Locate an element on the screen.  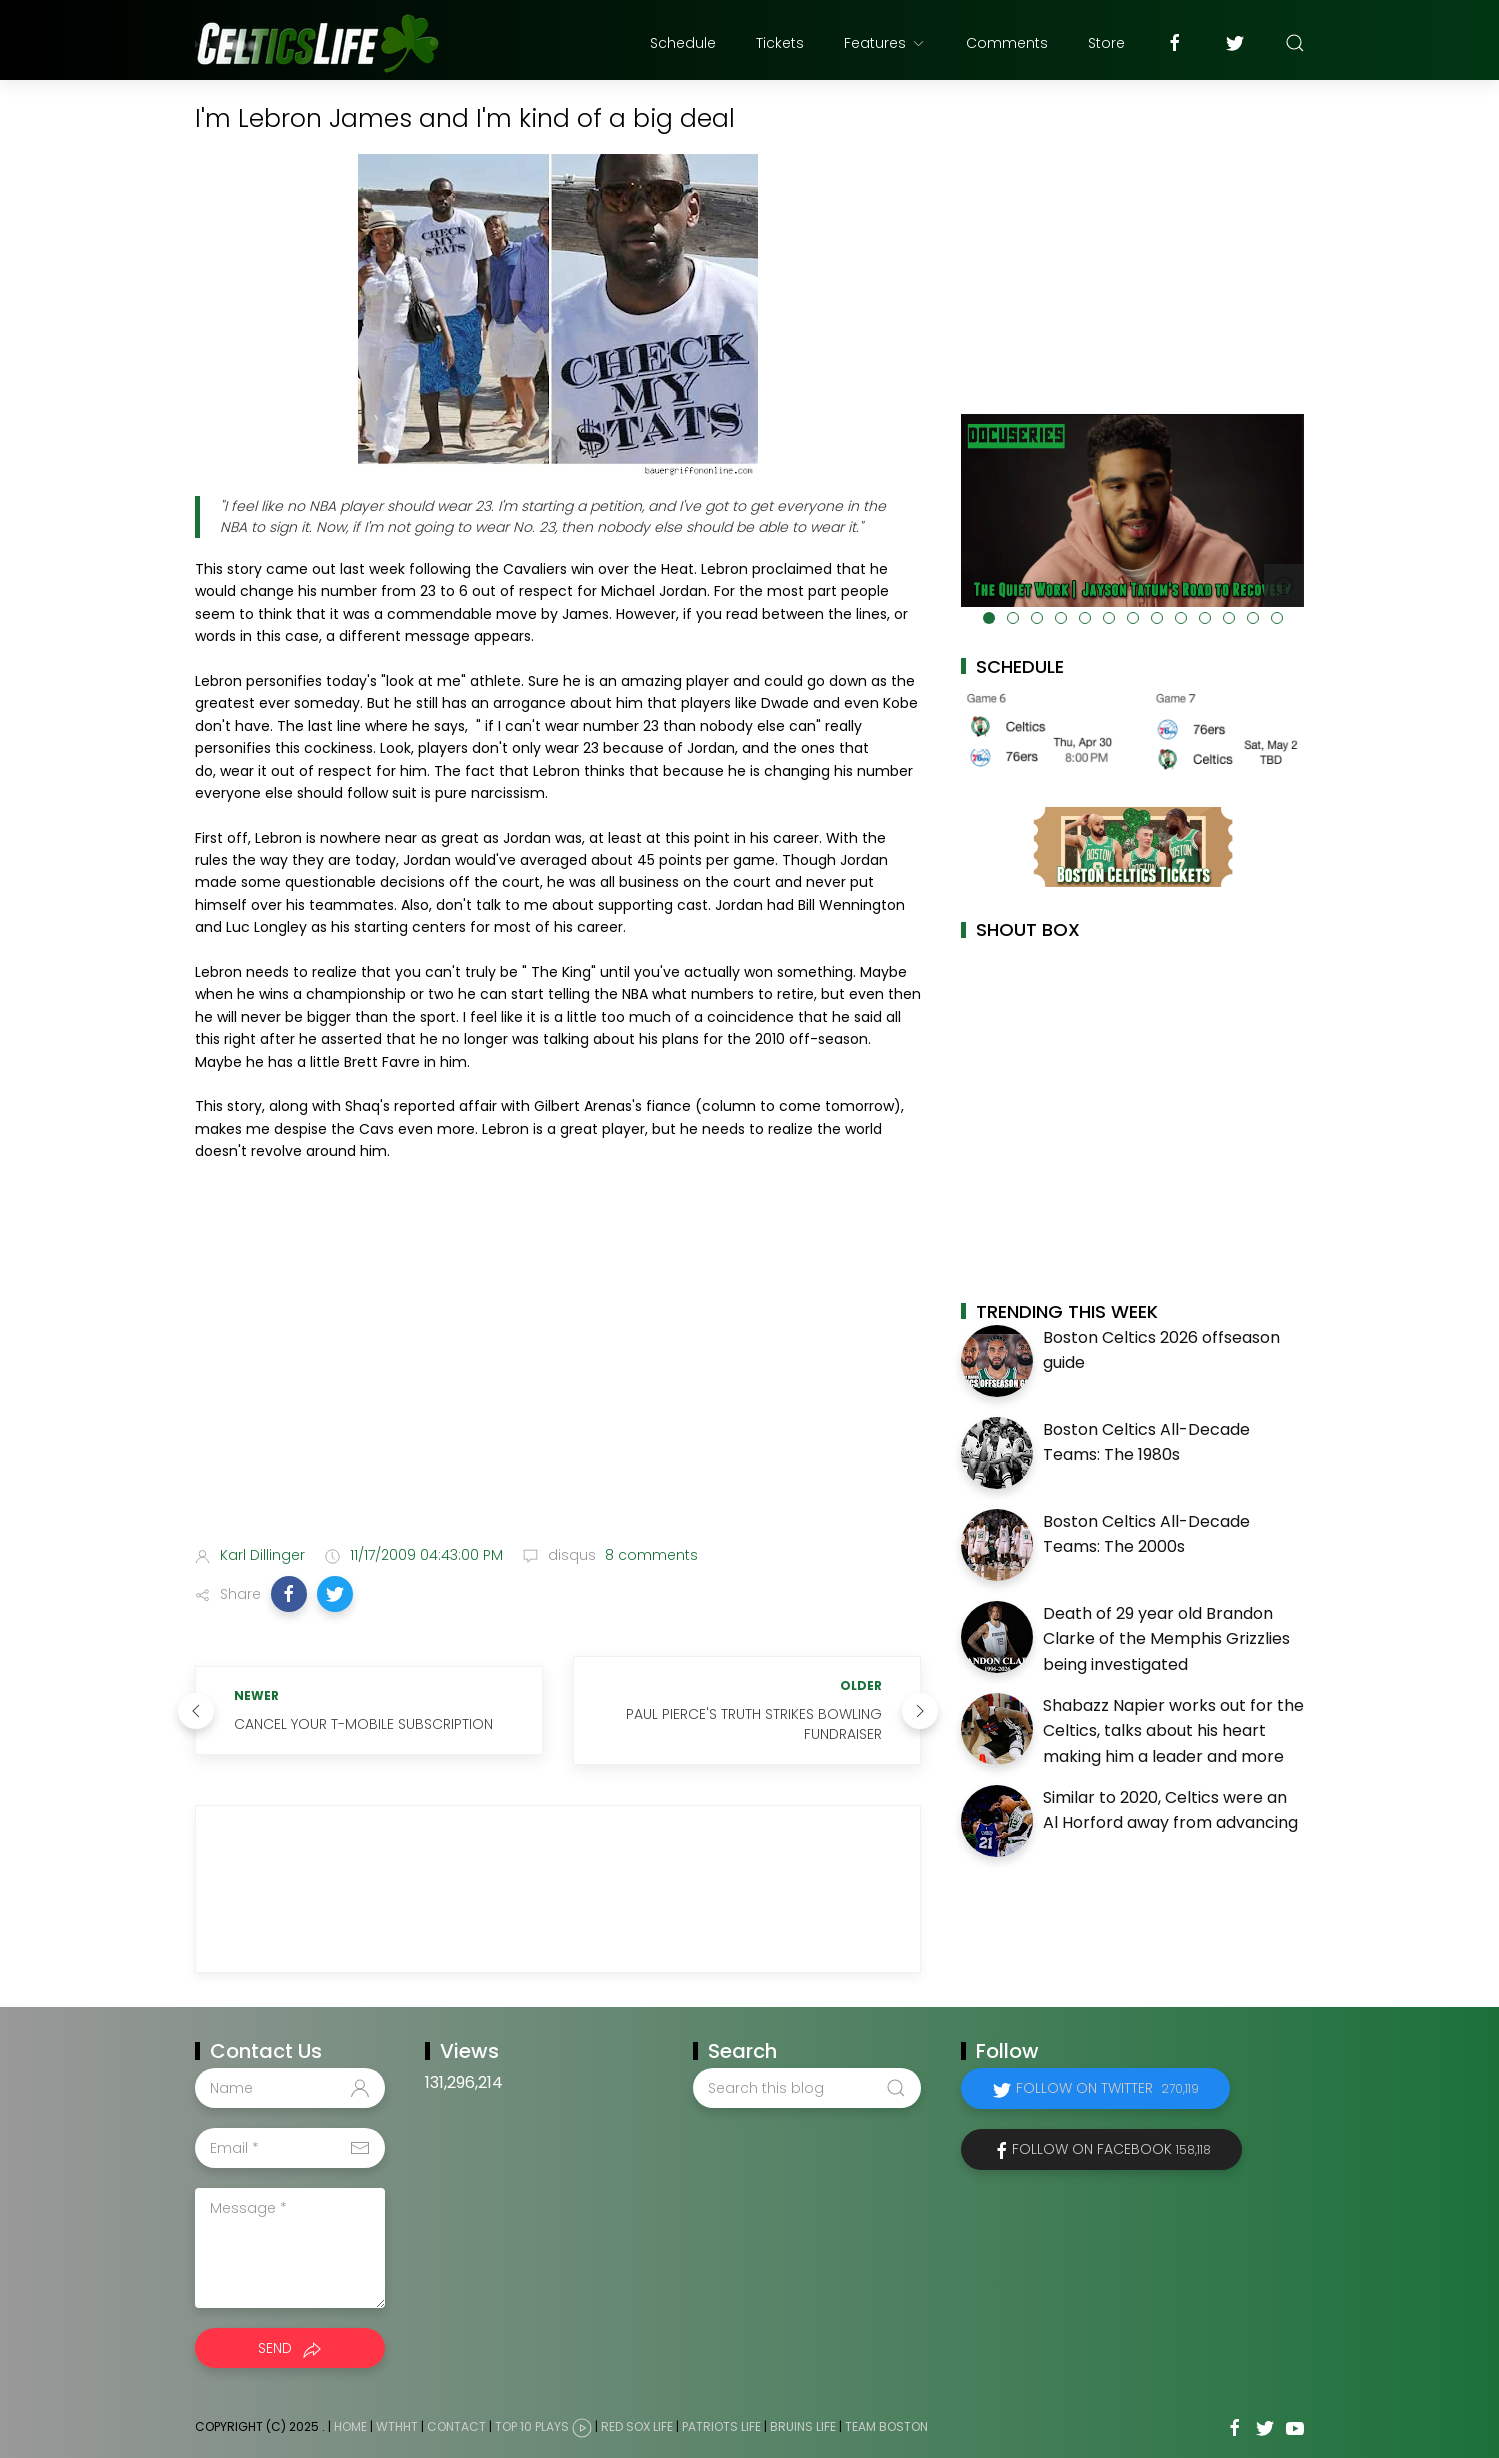
Contact is located at coordinates (456, 2427).